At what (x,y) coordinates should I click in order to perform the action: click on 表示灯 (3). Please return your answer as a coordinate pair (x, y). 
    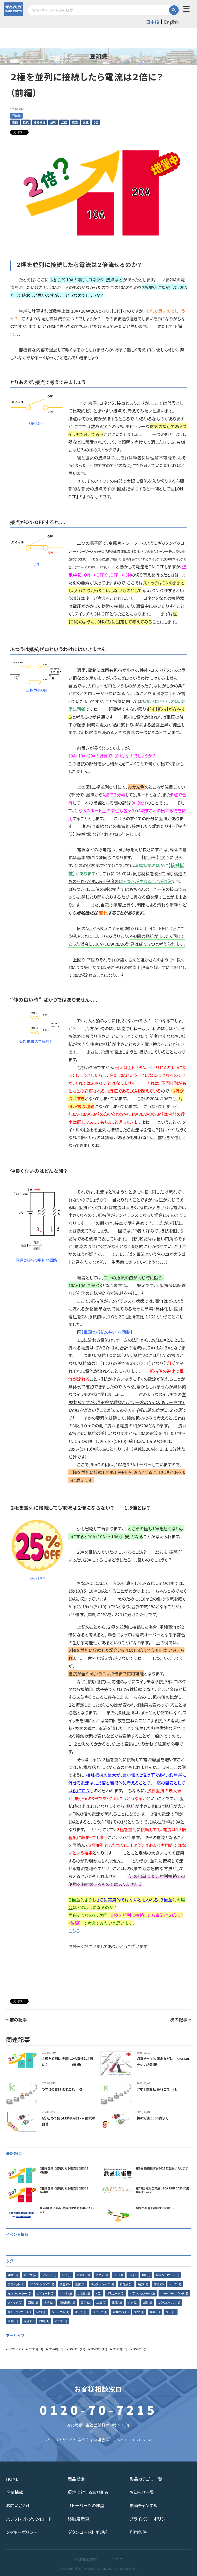
    Looking at the image, I should click on (83, 2275).